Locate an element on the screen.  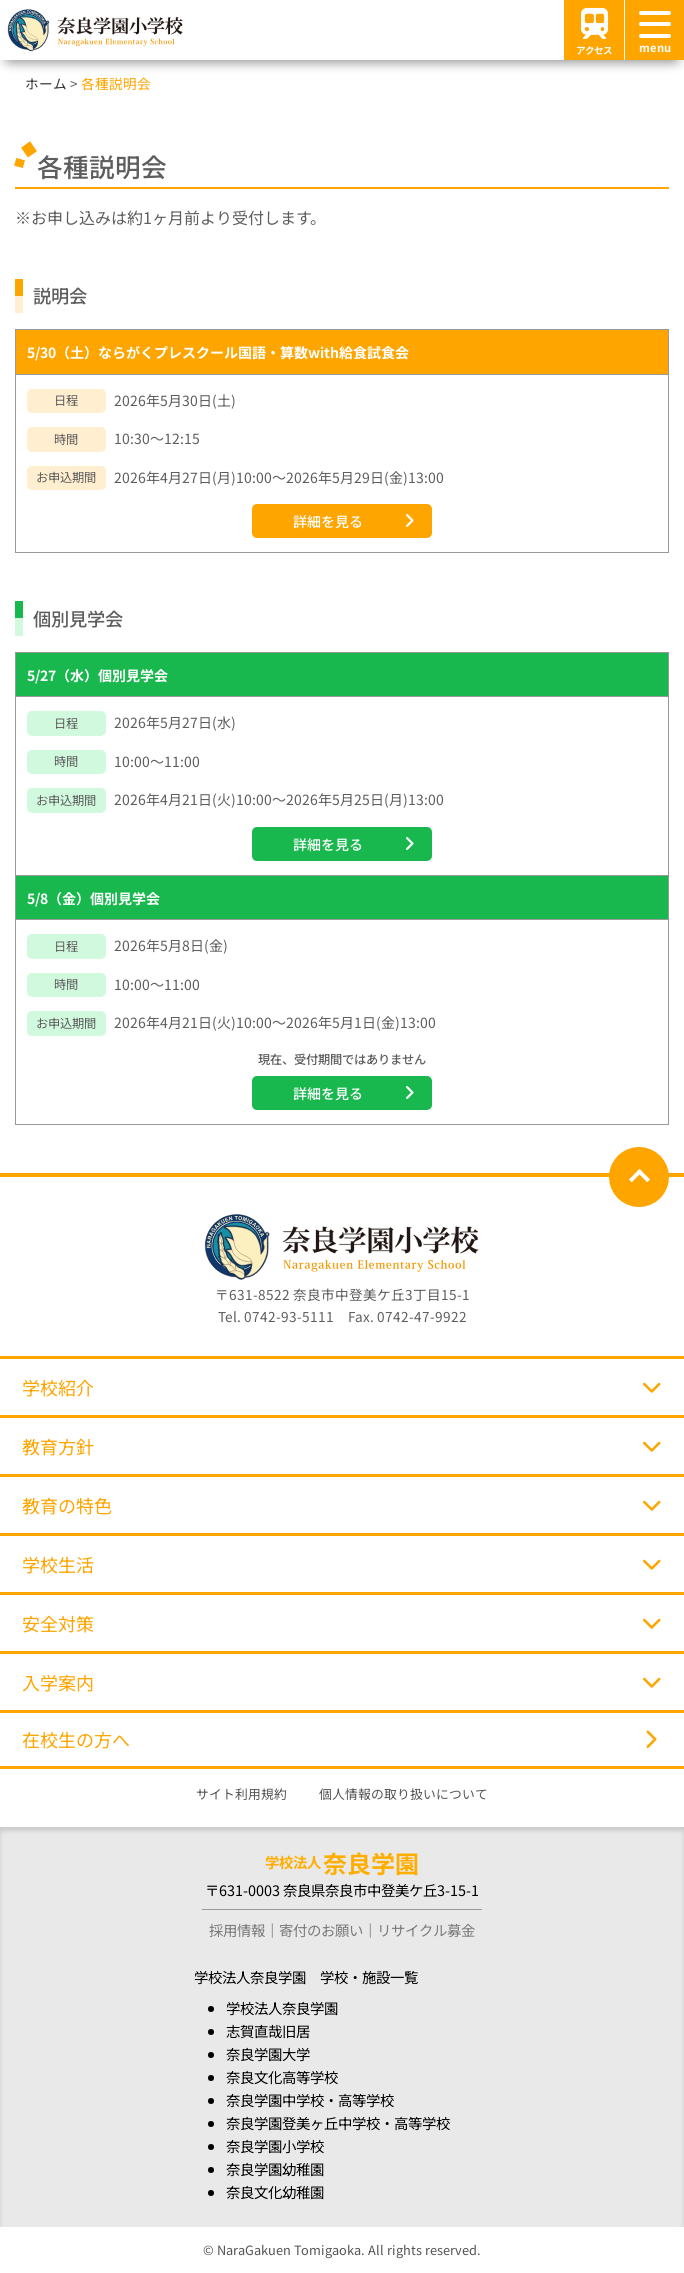
[メニュー] is located at coordinates (654, 30).